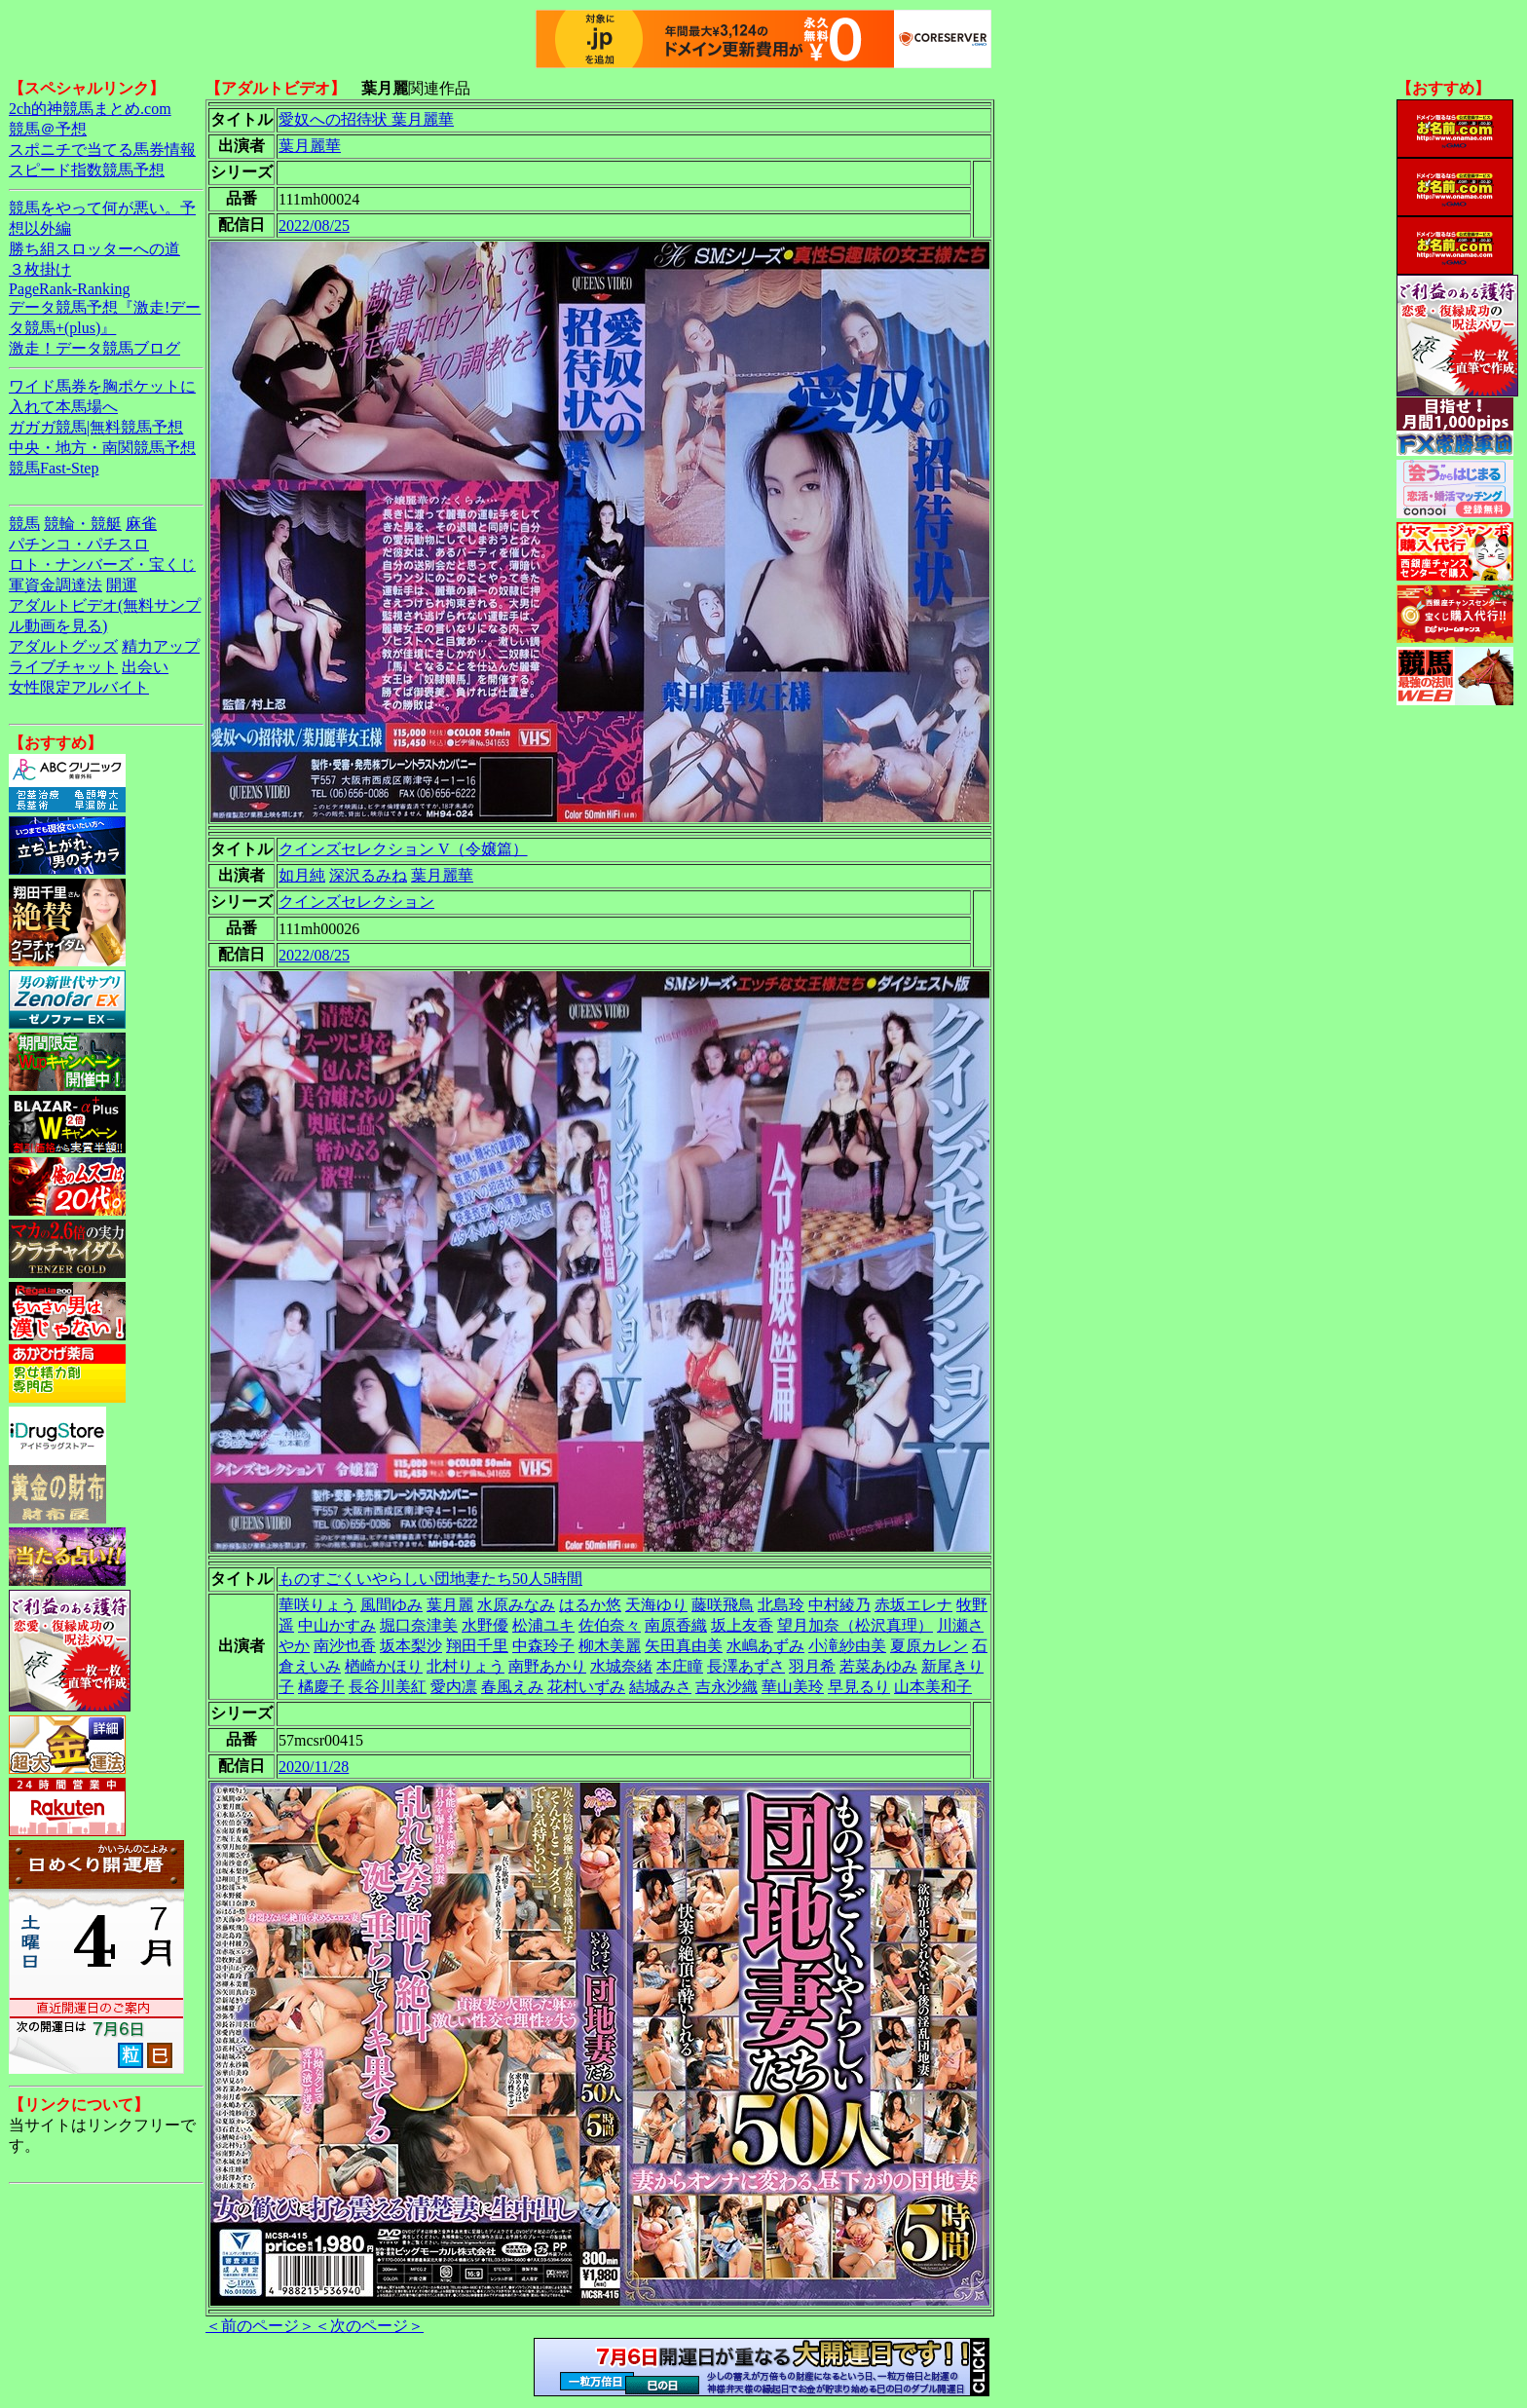  I want to click on 愛内凛, so click(453, 1686).